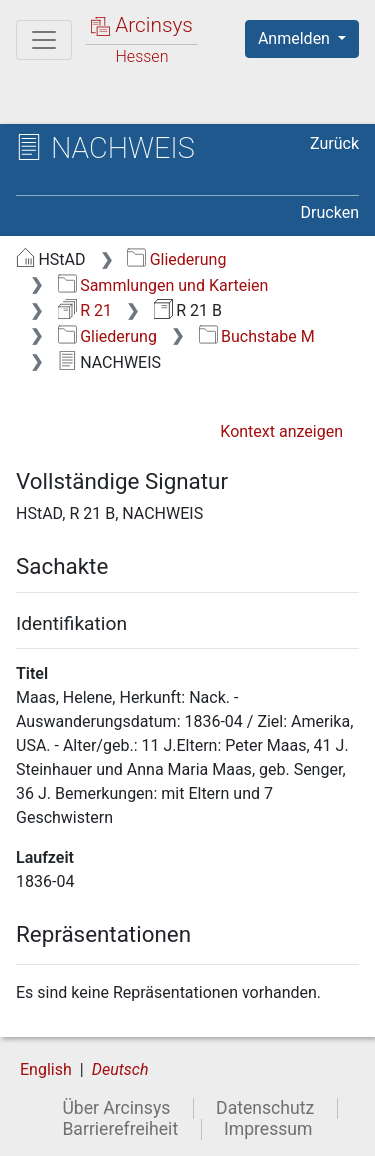 This screenshot has width=375, height=1156. Describe the element at coordinates (176, 259) in the screenshot. I see `Gliederung` at that location.